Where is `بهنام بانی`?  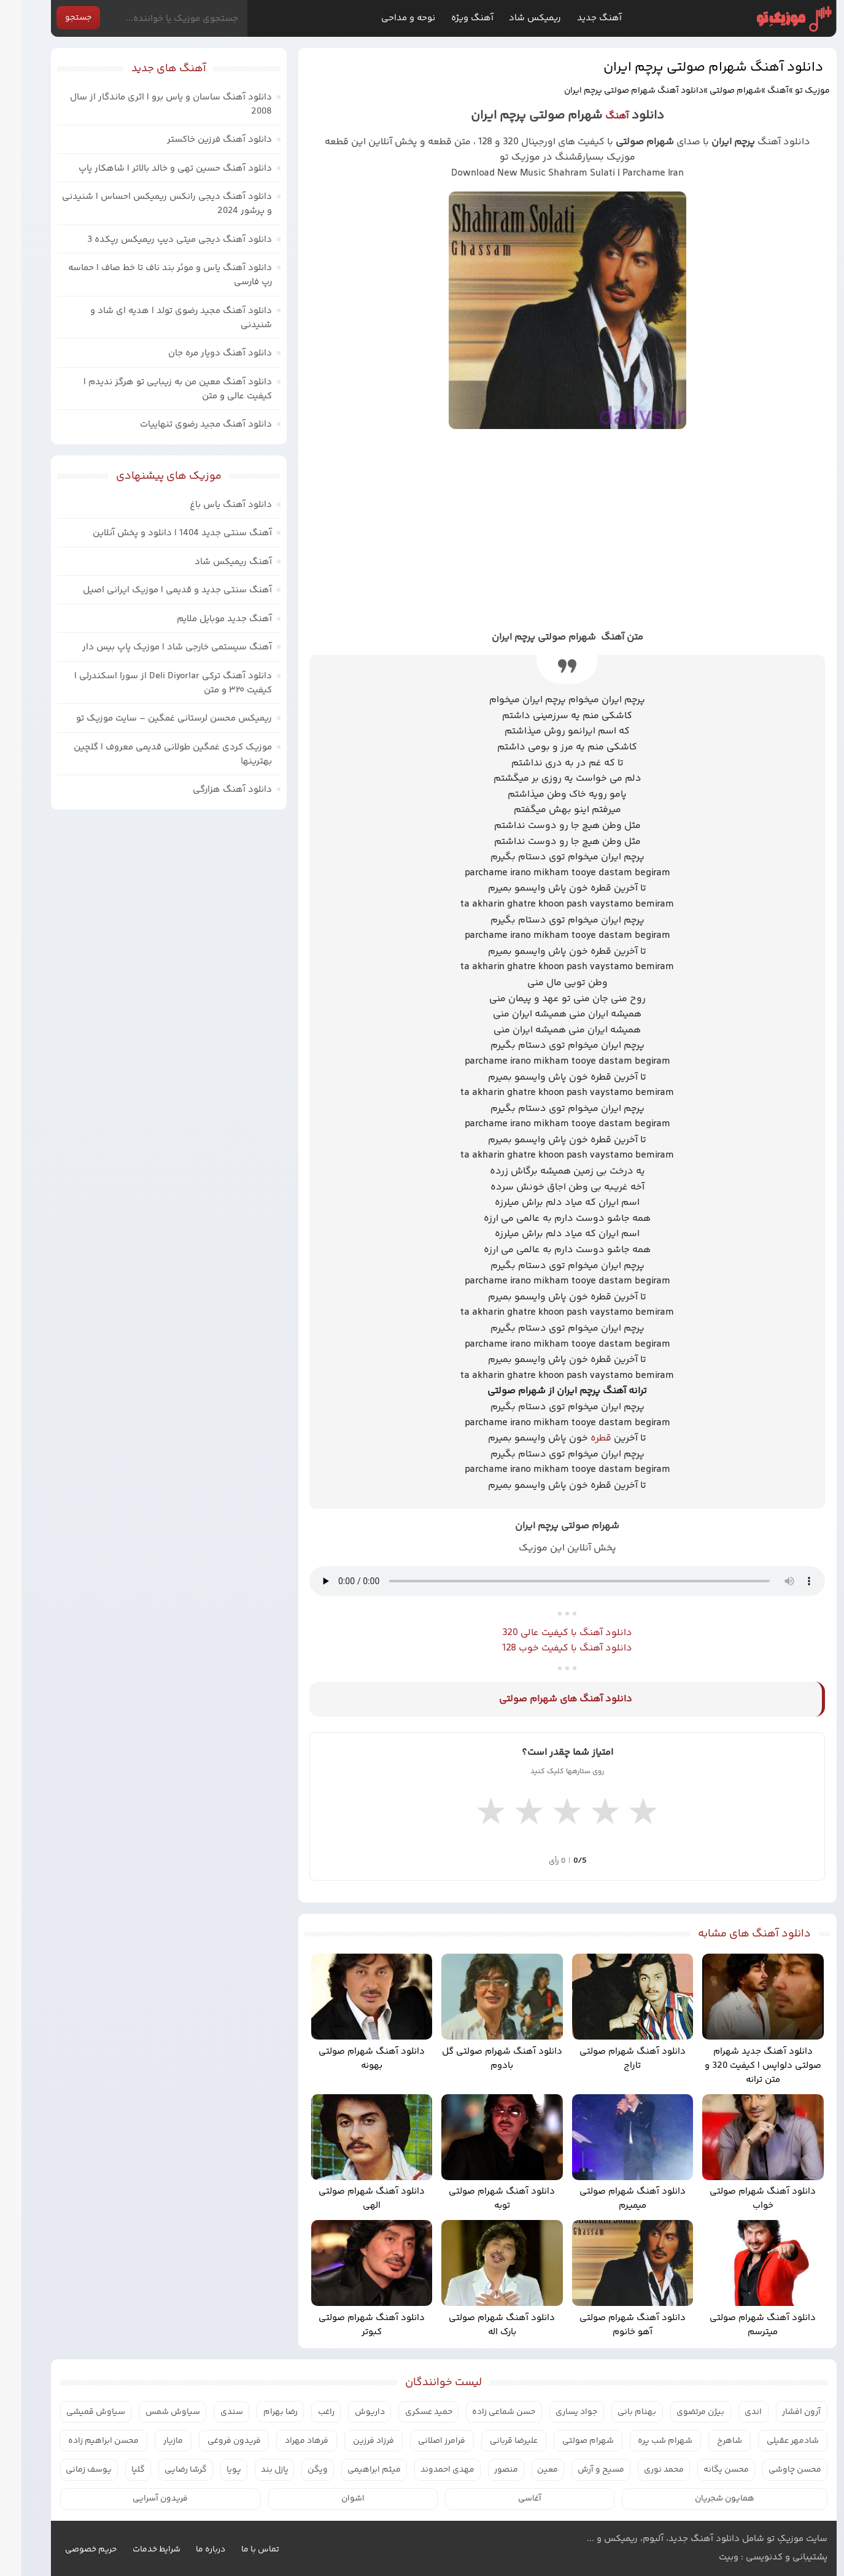 بهنام بانی is located at coordinates (615, 2412).